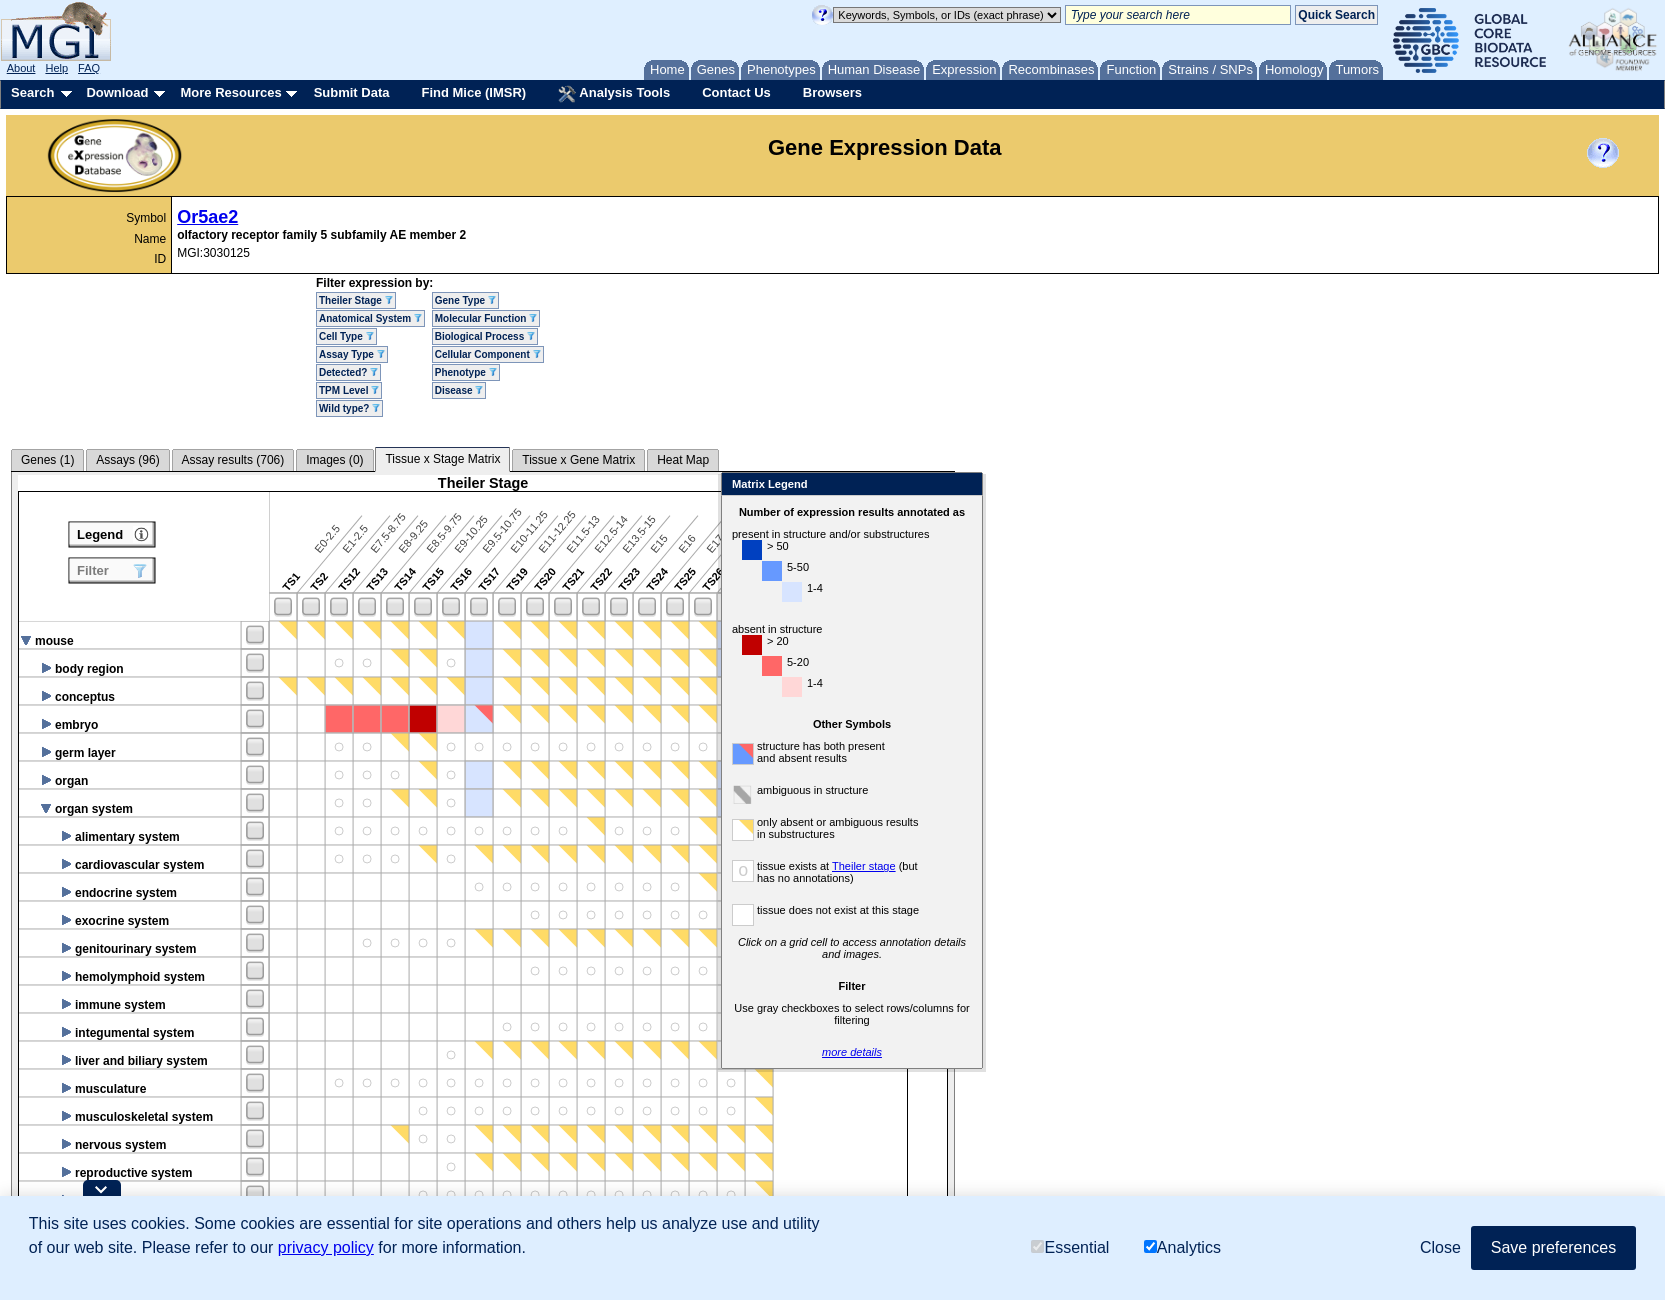  What do you see at coordinates (1553, 1247) in the screenshot?
I see `Save preferences [button]` at bounding box center [1553, 1247].